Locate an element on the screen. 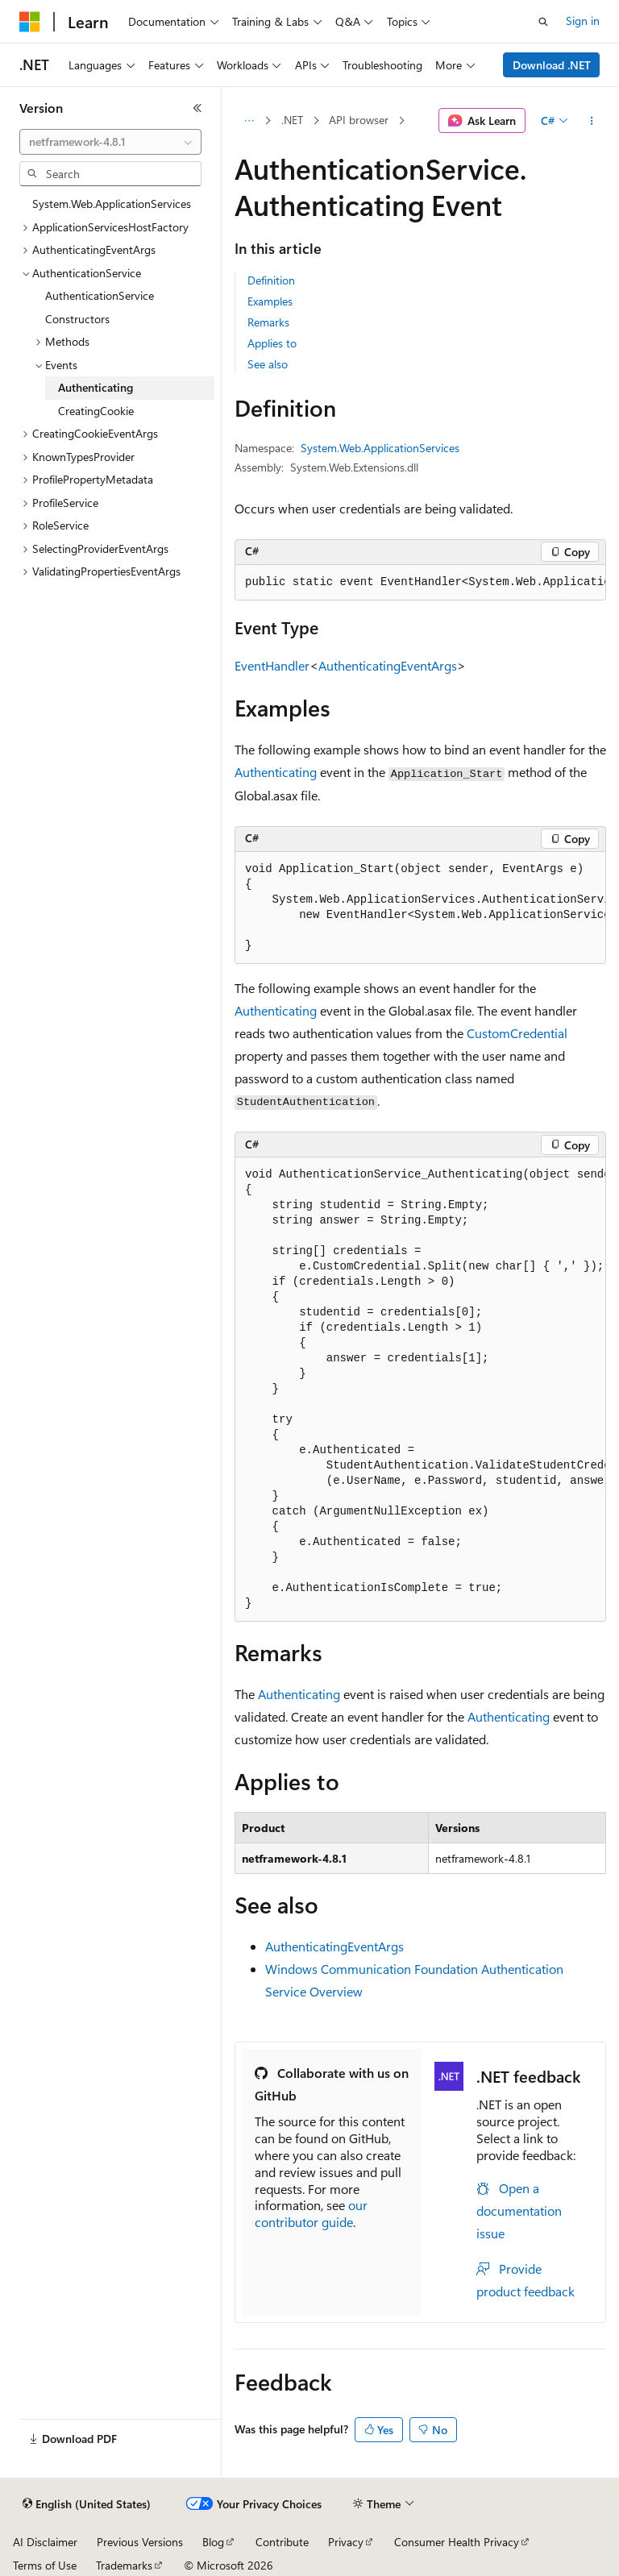  Blog is located at coordinates (213, 2541).